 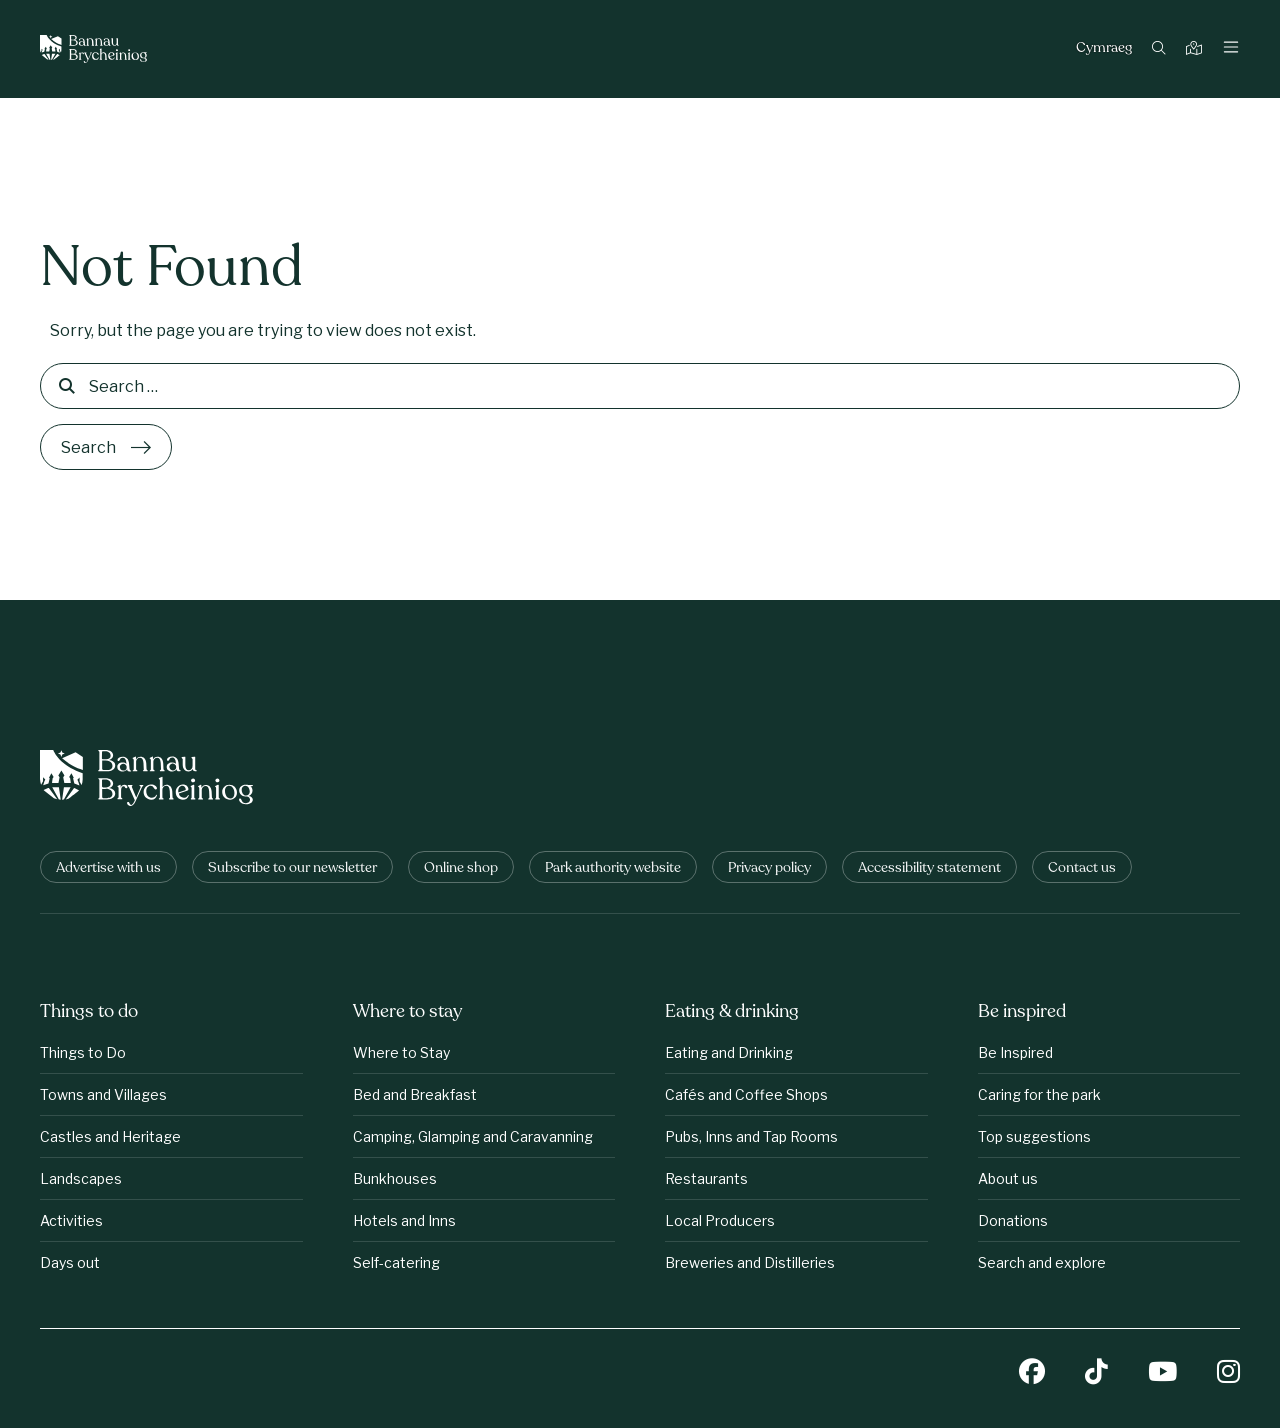 I want to click on Bed and Breakfast [Where to stay: Bed and Breakfast], so click(x=415, y=1094).